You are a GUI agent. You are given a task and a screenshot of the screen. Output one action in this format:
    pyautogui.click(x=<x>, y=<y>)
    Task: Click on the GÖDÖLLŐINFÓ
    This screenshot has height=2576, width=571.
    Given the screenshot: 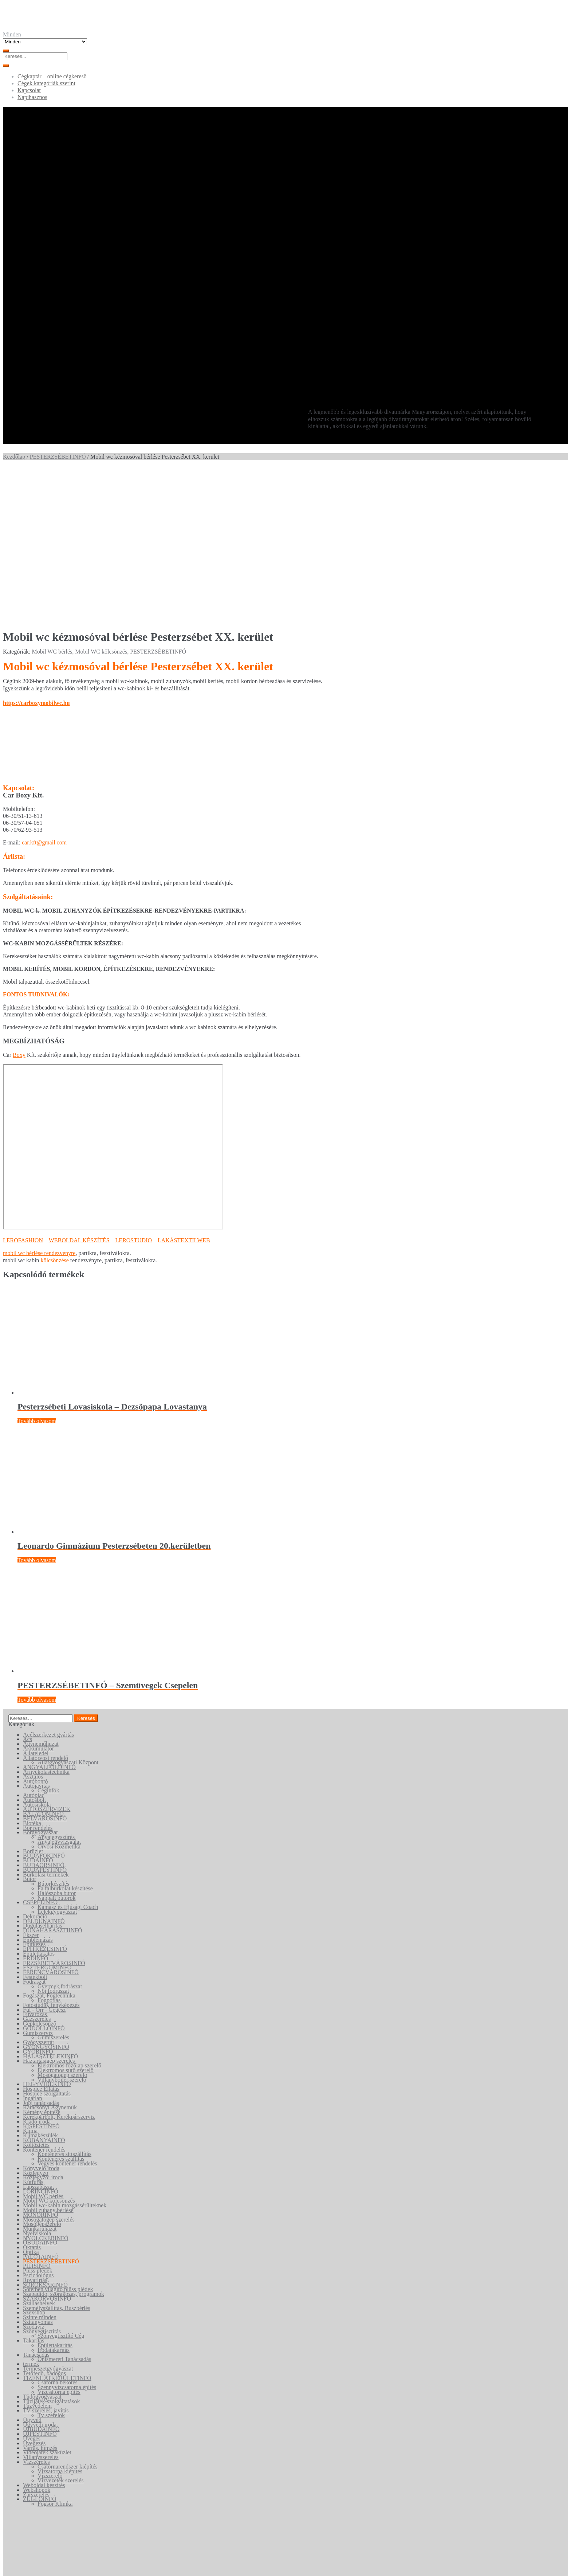 What is the action you would take?
    pyautogui.click(x=44, y=1877)
    